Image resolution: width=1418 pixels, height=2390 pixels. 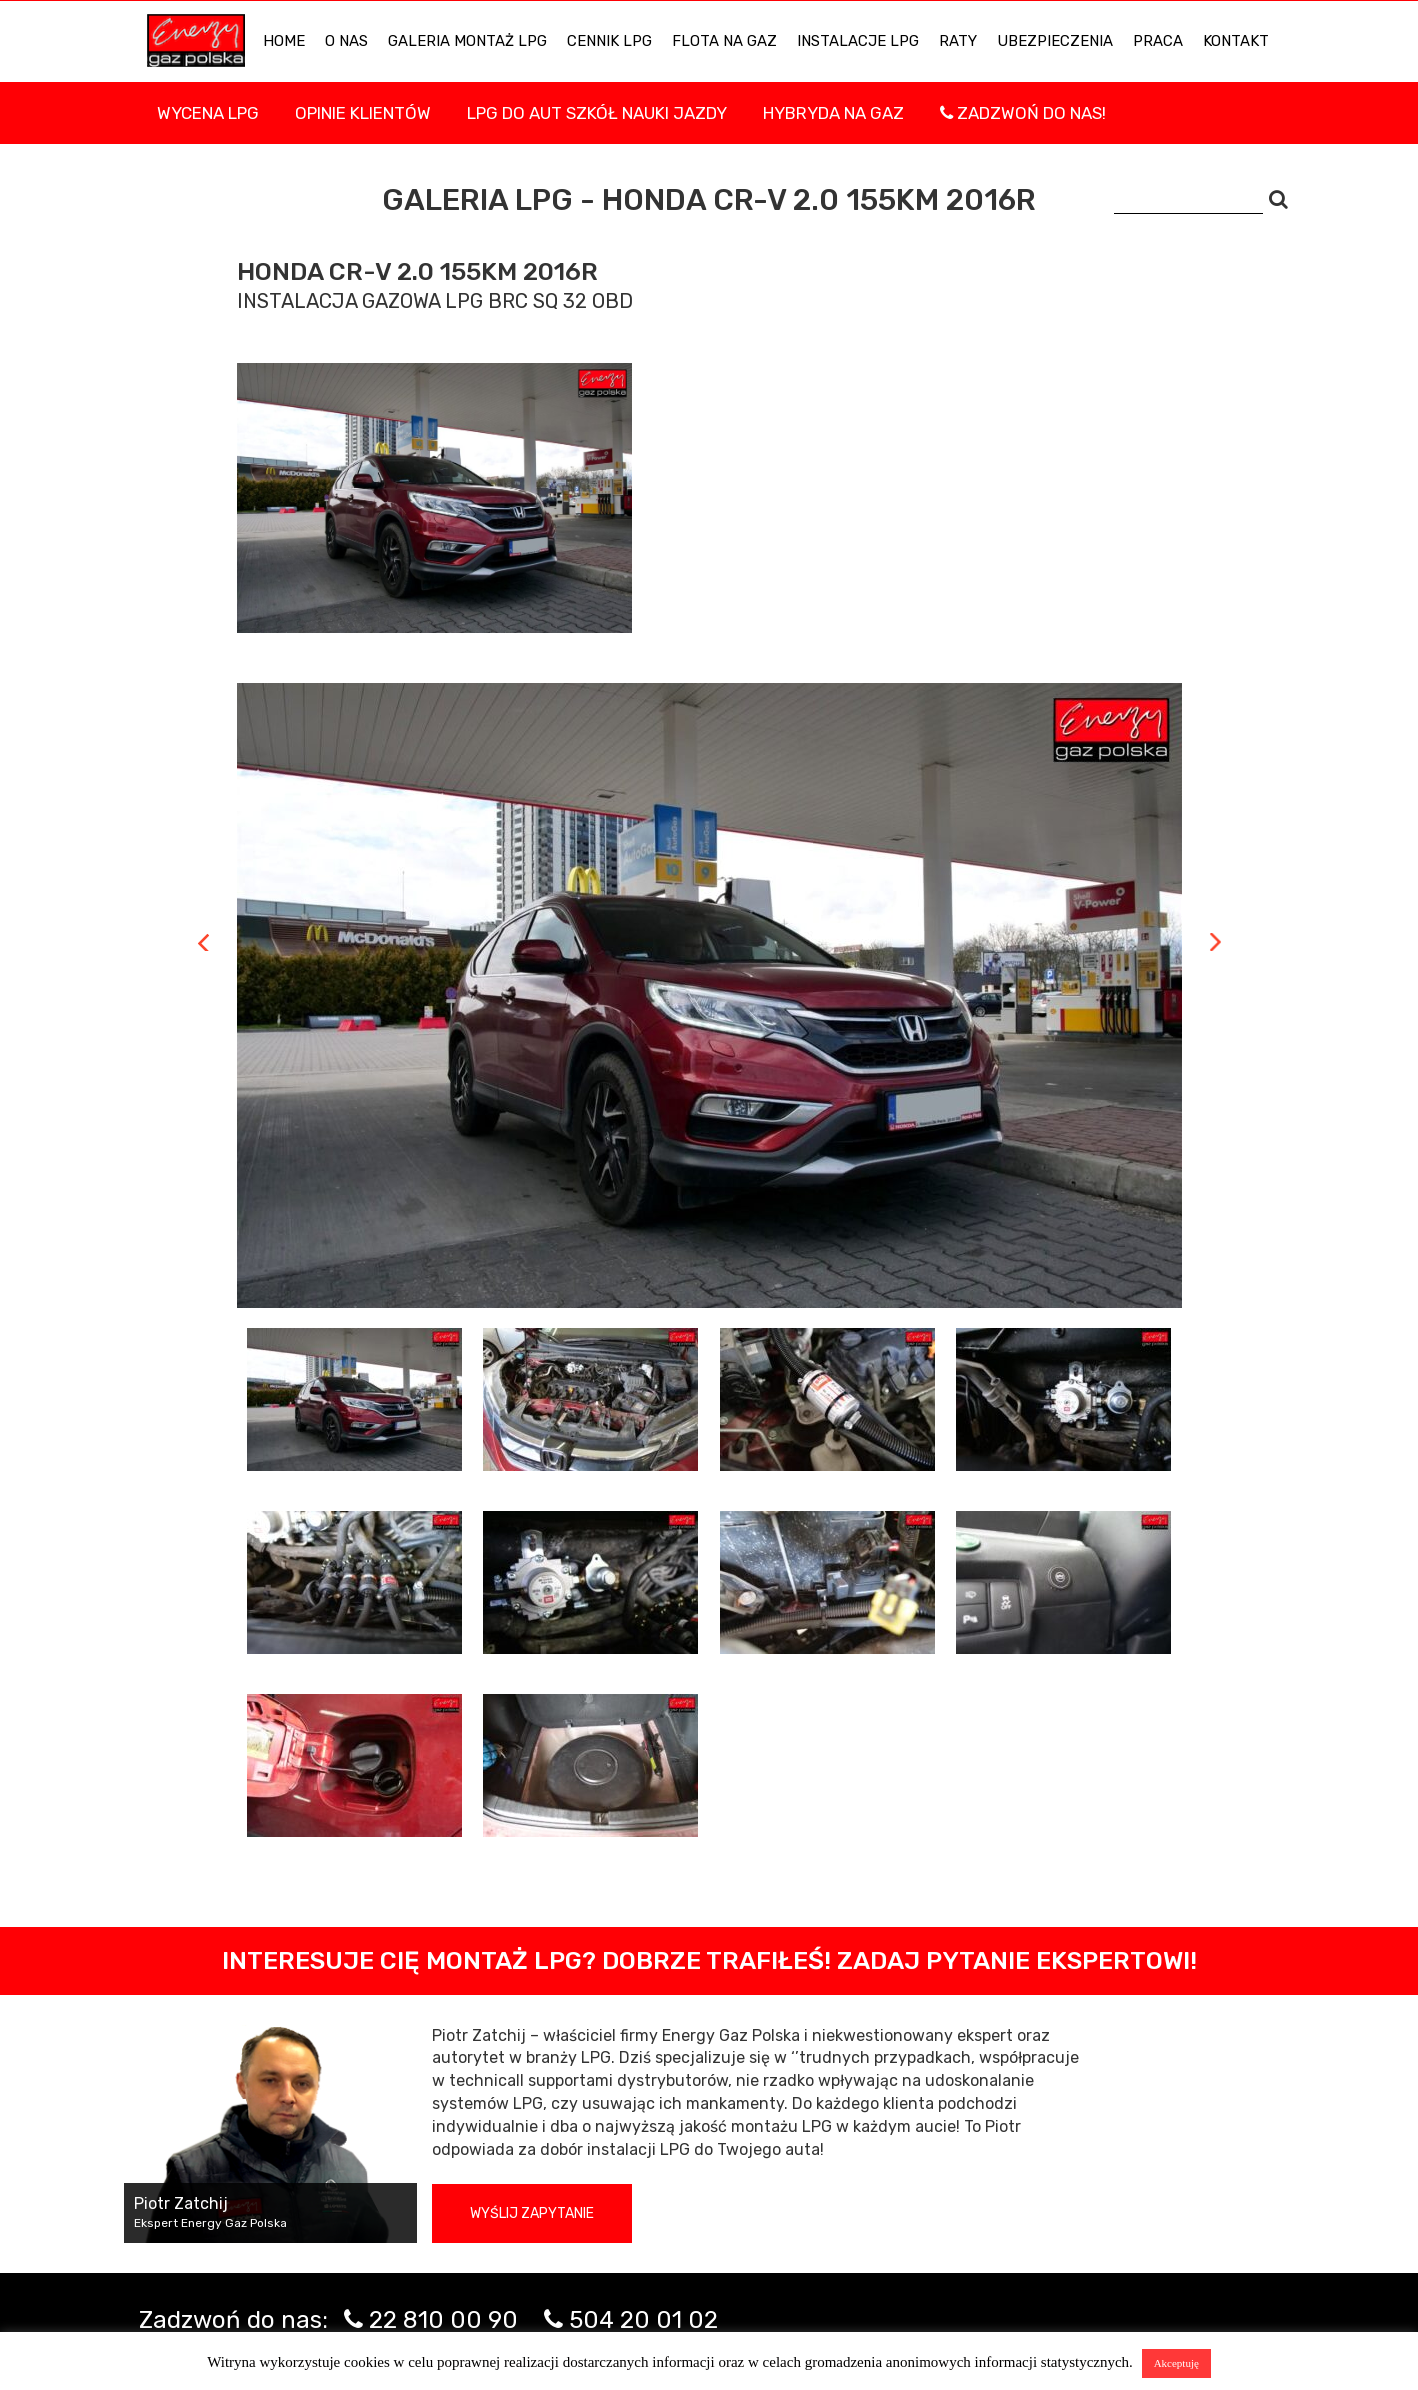 I want to click on HOME, so click(x=284, y=41).